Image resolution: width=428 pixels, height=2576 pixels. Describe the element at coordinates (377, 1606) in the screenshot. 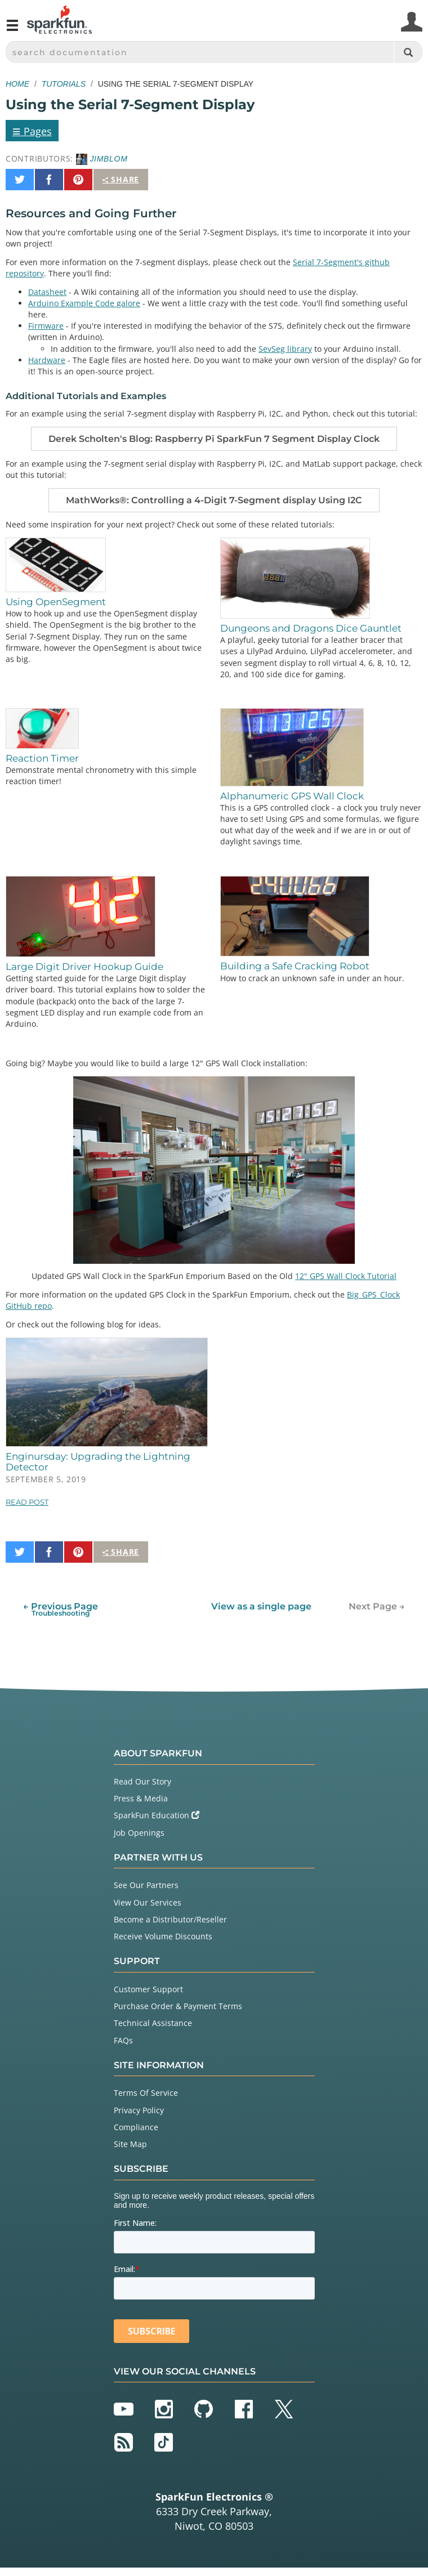

I see `Next Page →` at that location.